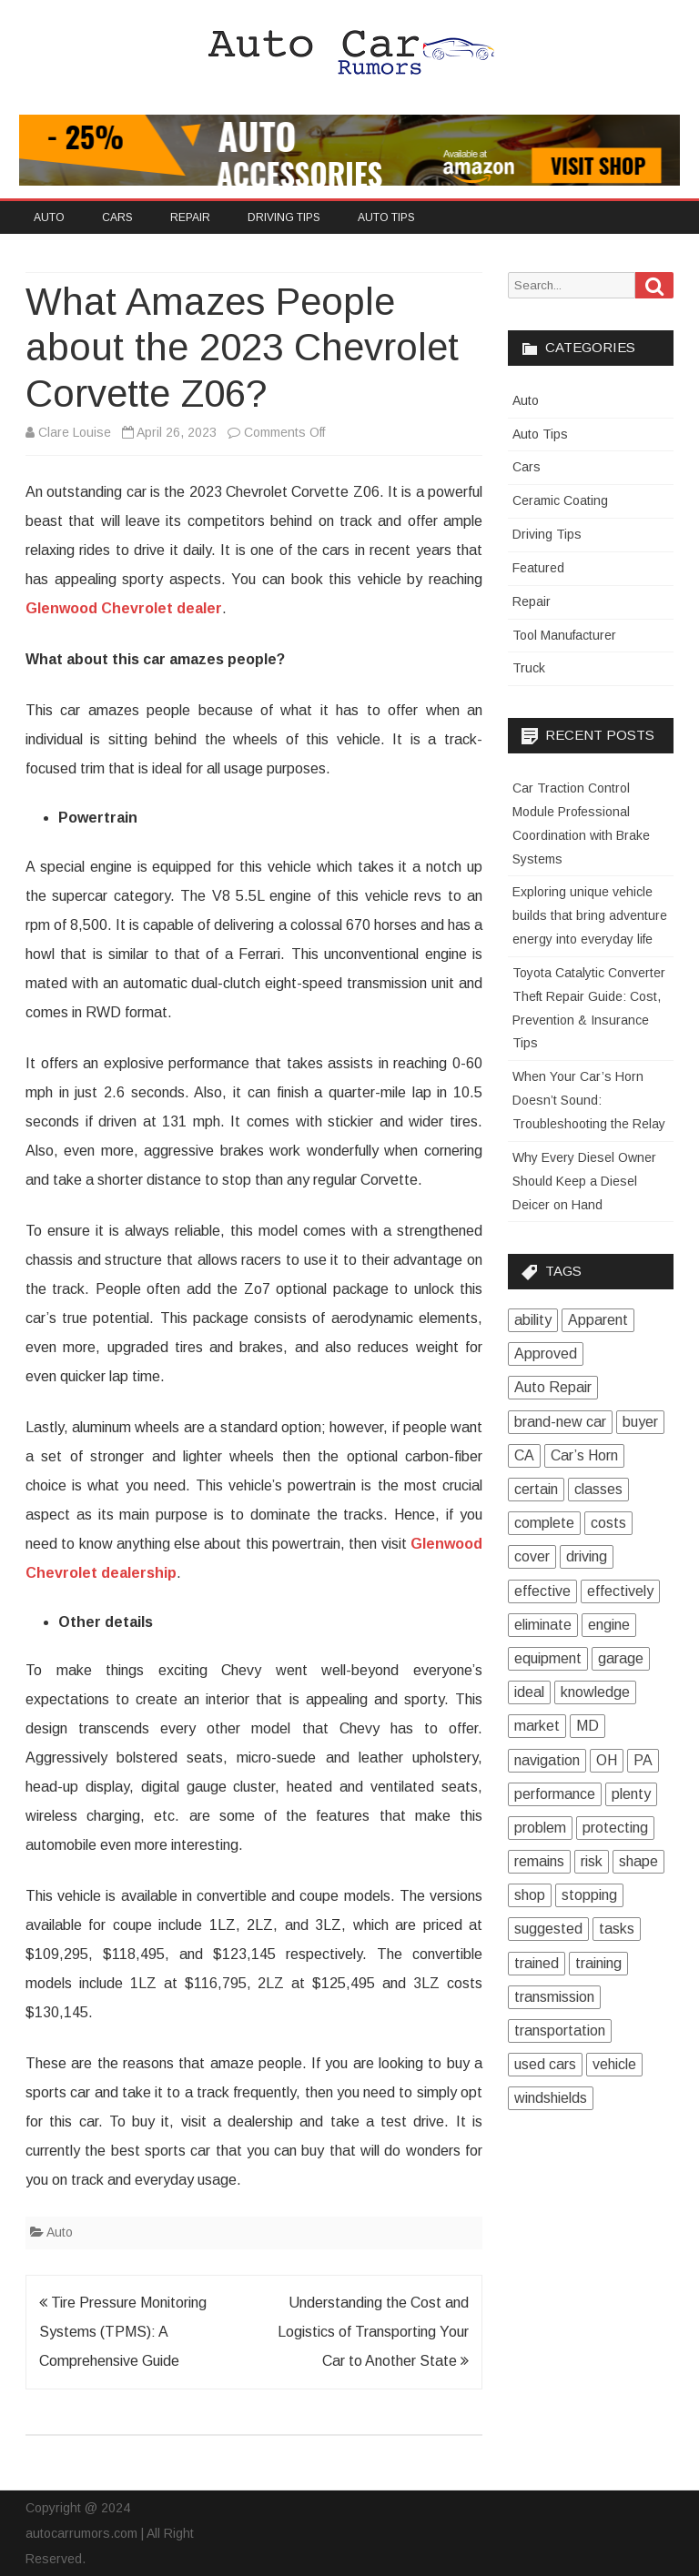  I want to click on Auto Repair, so click(553, 1387).